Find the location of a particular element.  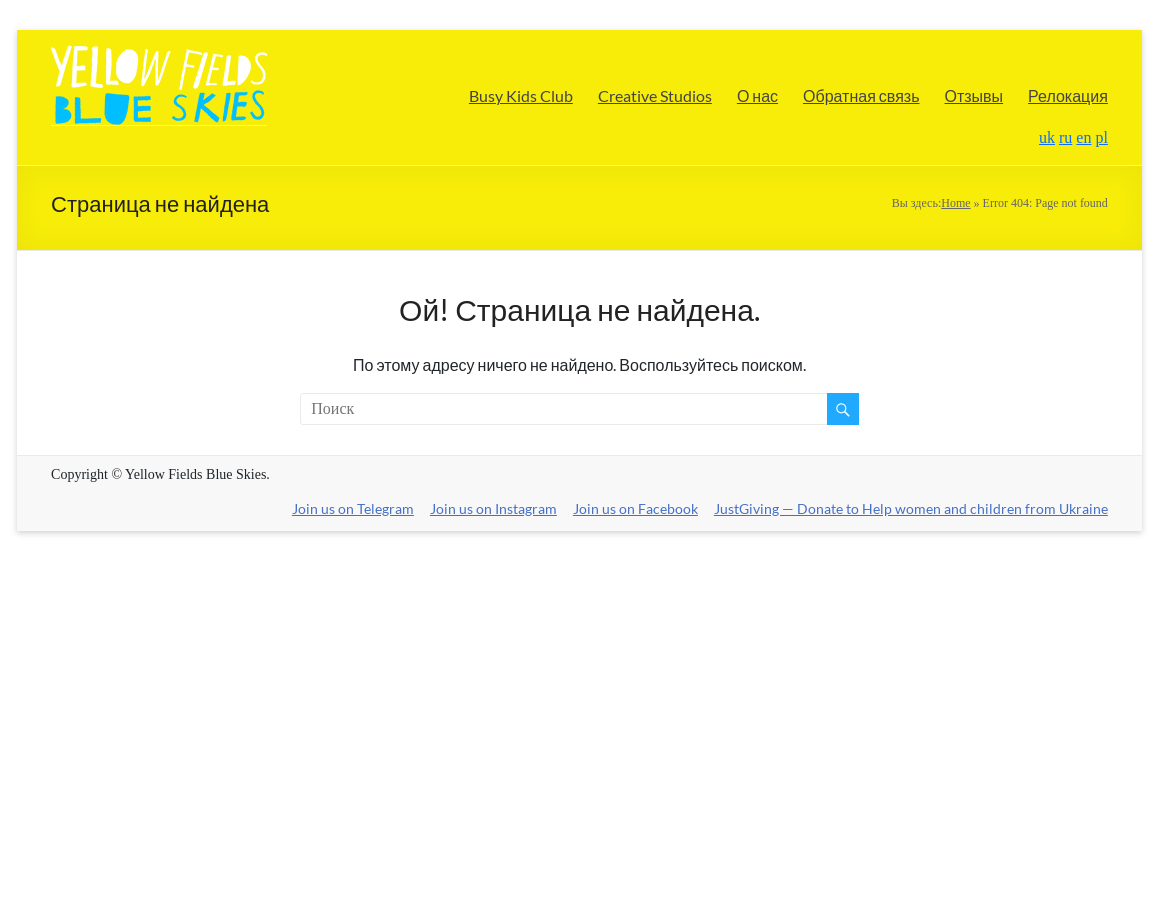

Join us on Telegram is located at coordinates (354, 508).